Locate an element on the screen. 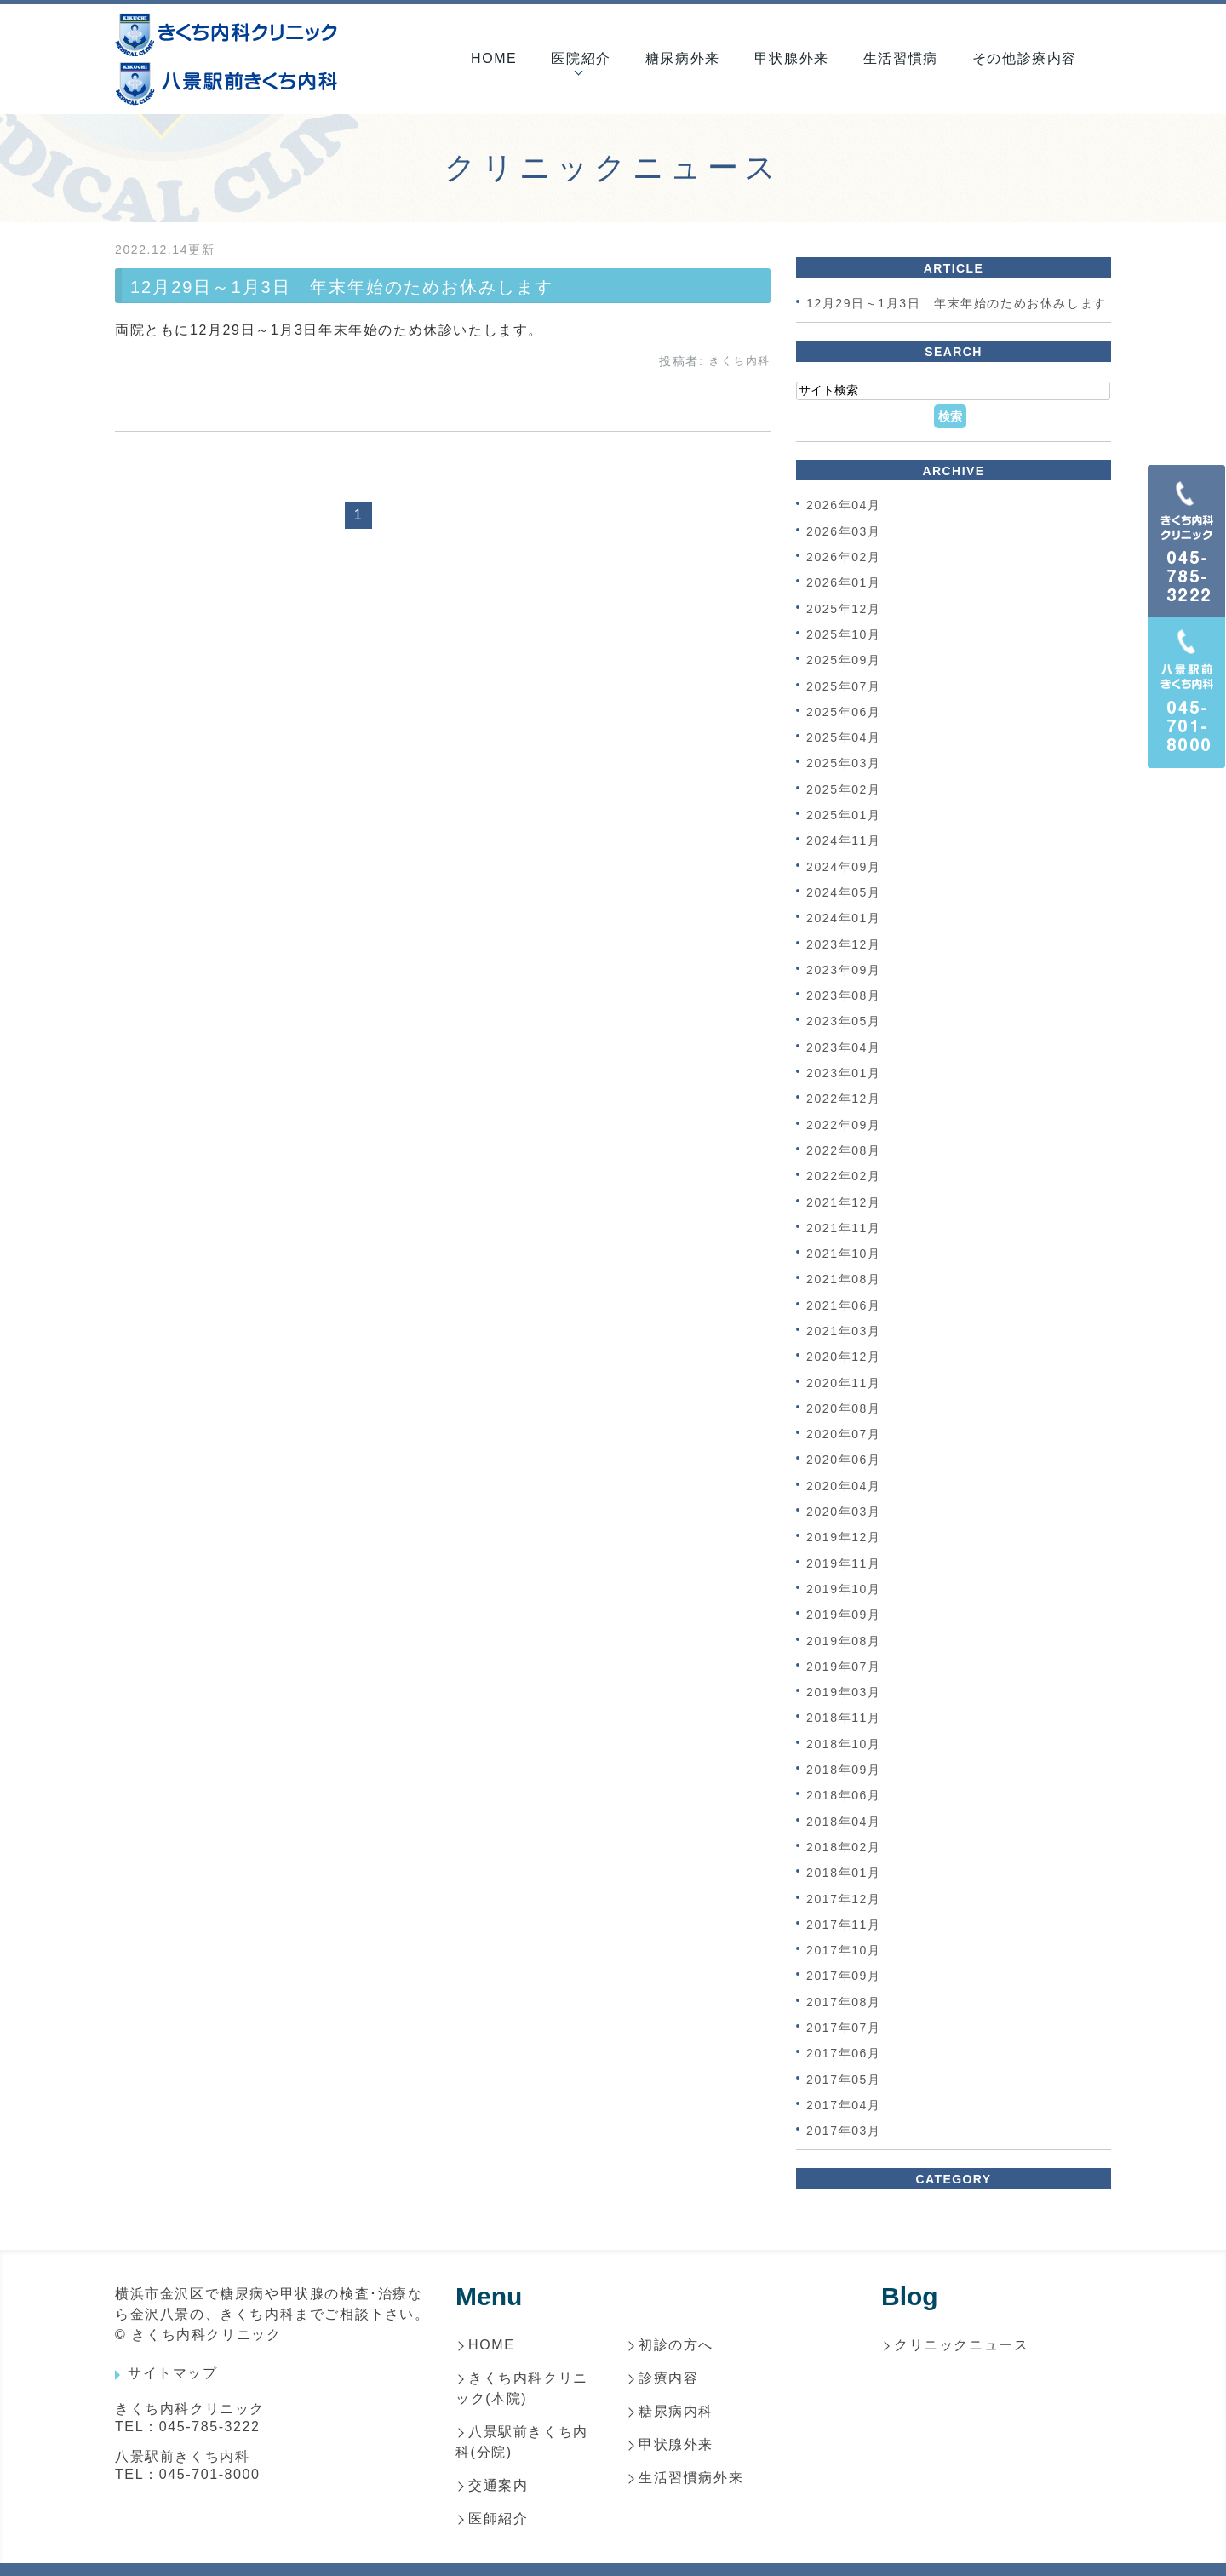  2020年12月 is located at coordinates (843, 1357).